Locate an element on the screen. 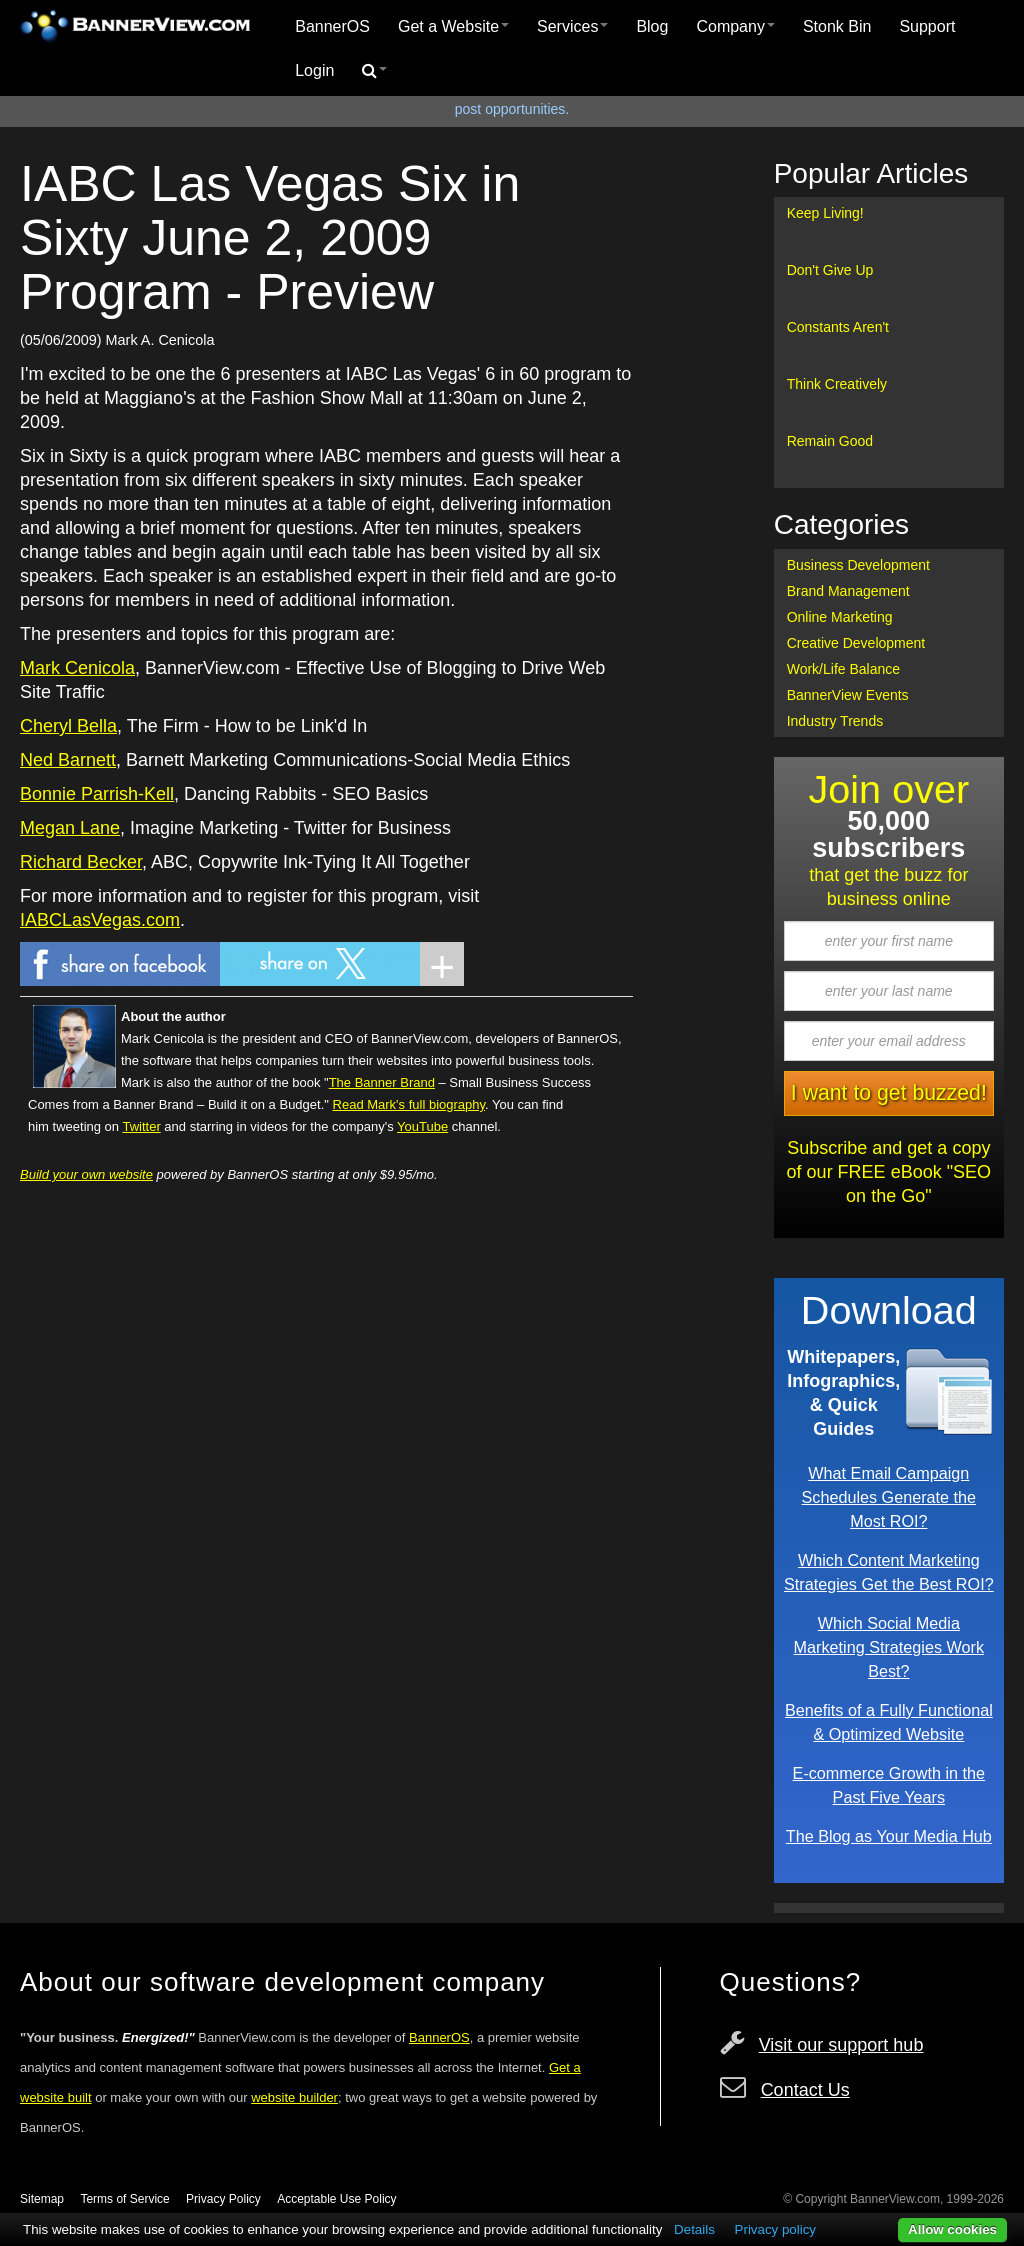  Services [button] is located at coordinates (572, 26).